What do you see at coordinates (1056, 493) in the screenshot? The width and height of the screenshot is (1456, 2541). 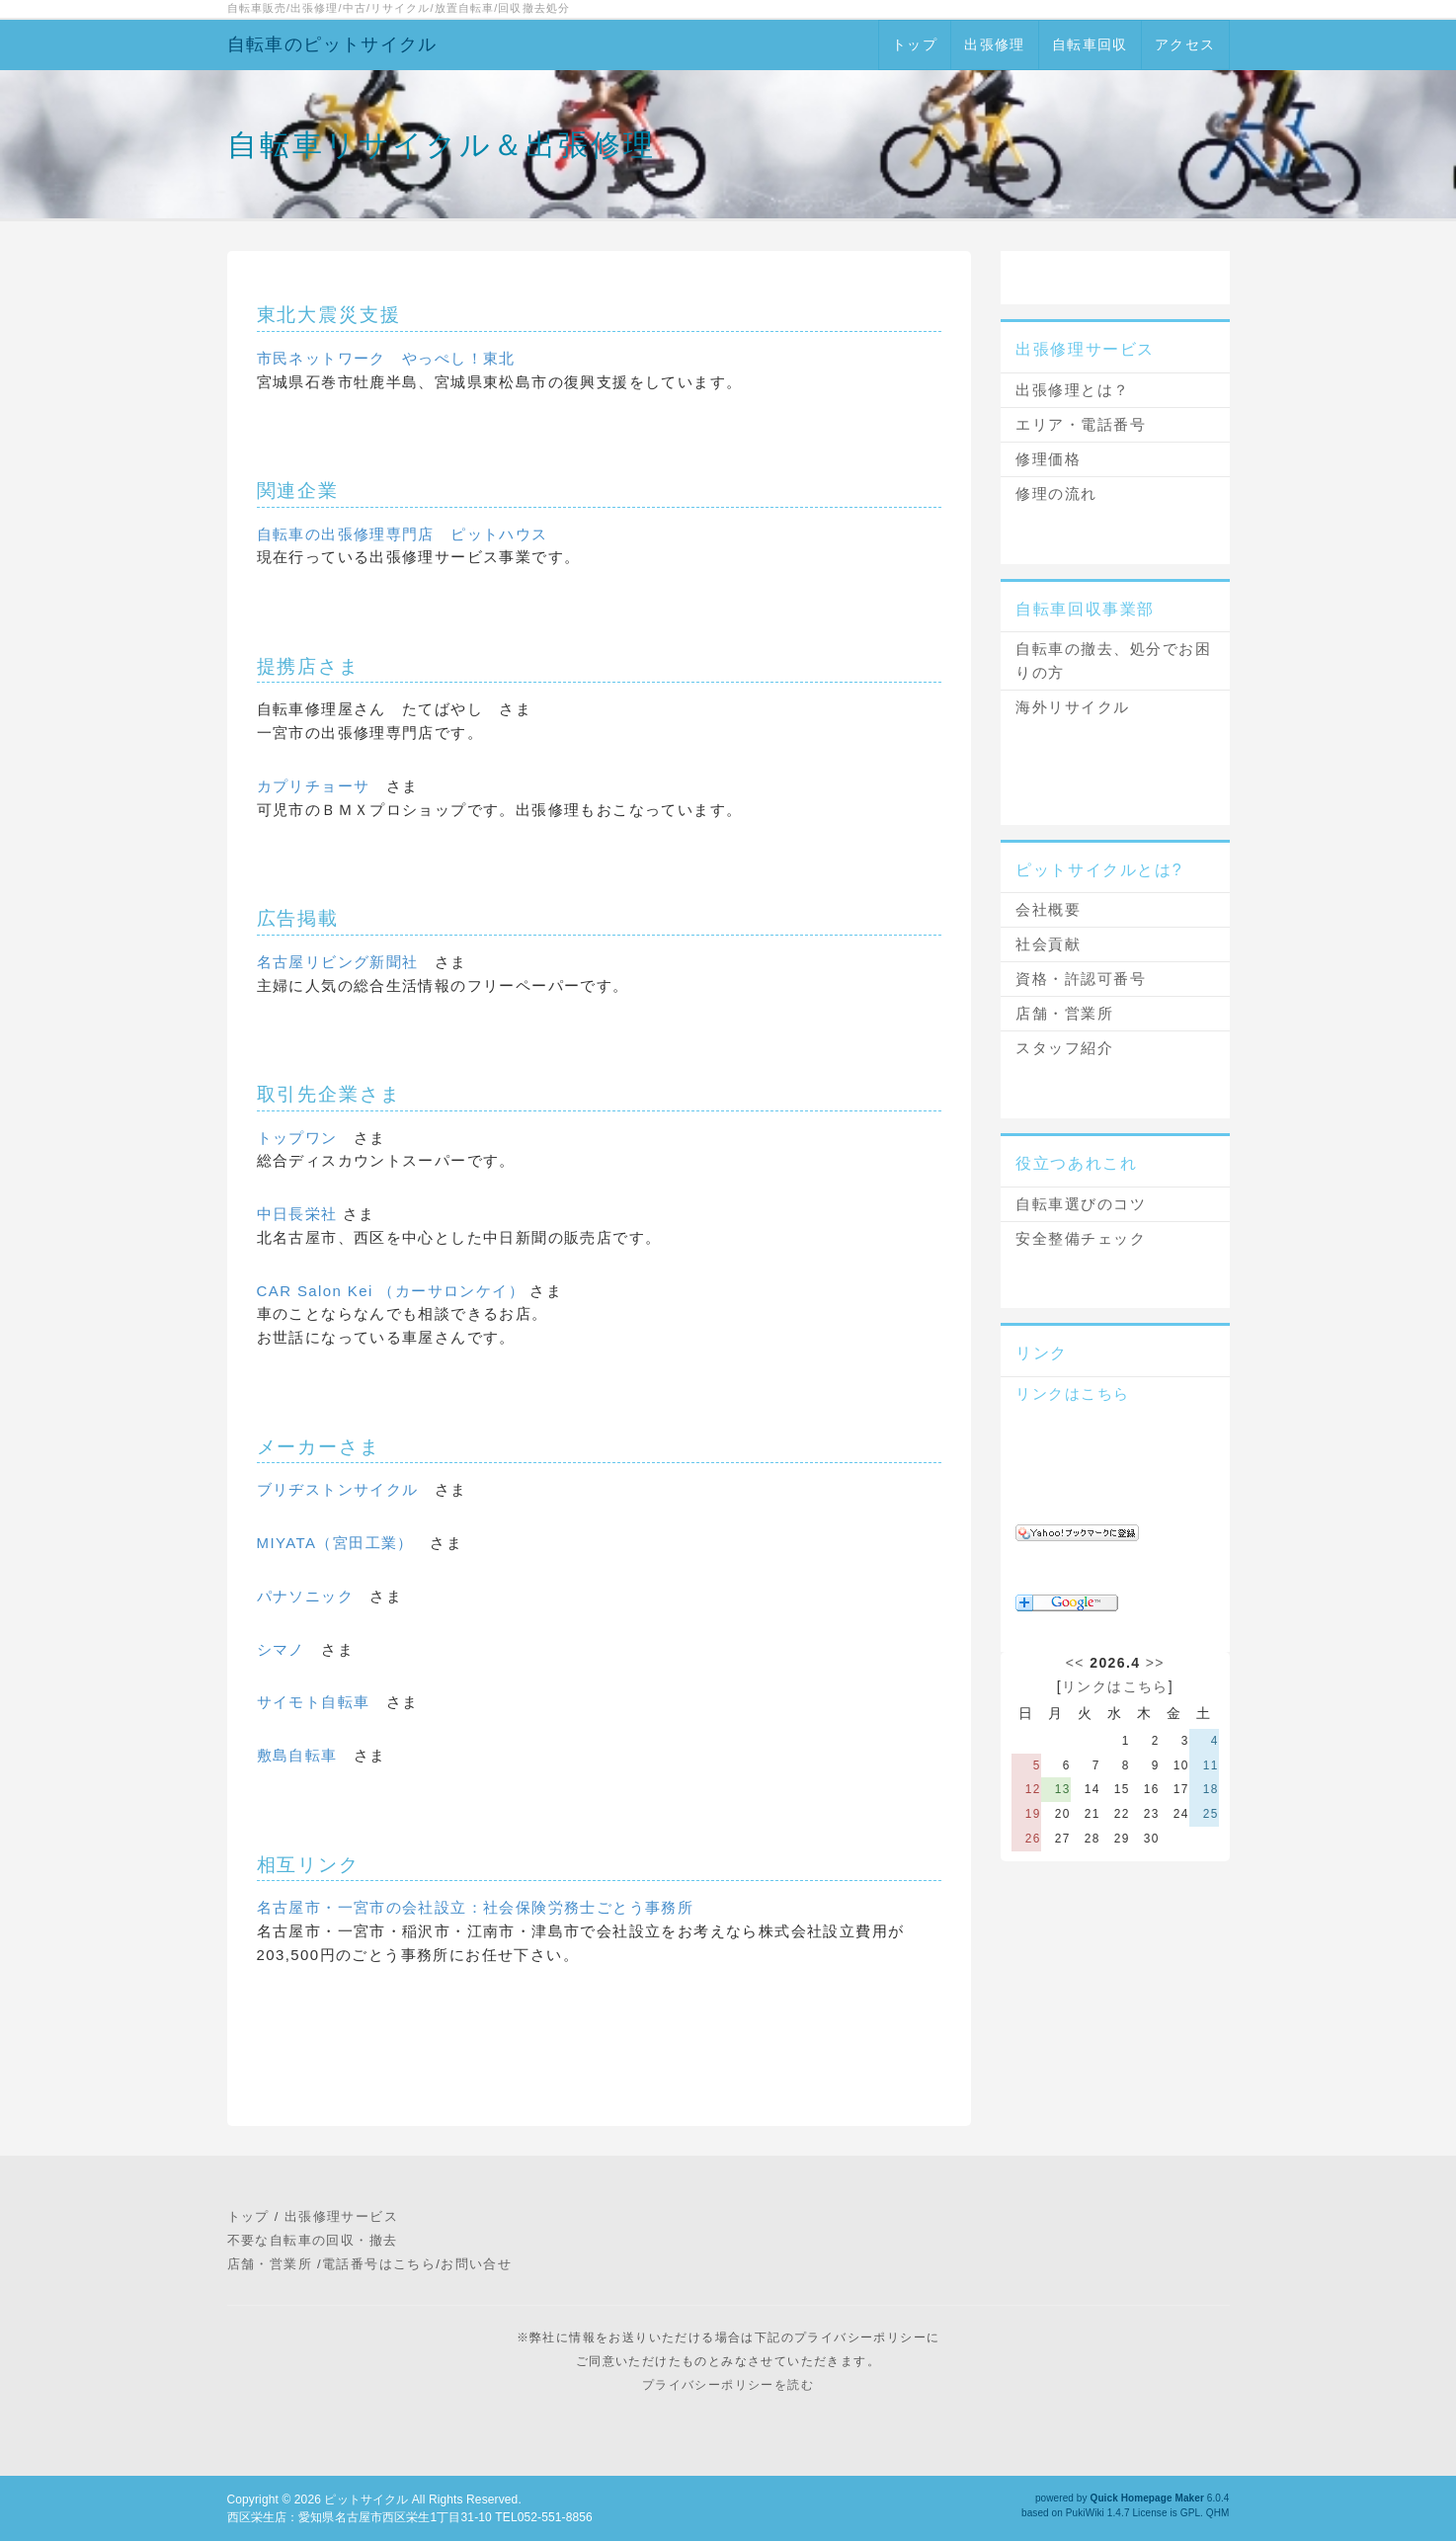 I see `修理の流れ` at bounding box center [1056, 493].